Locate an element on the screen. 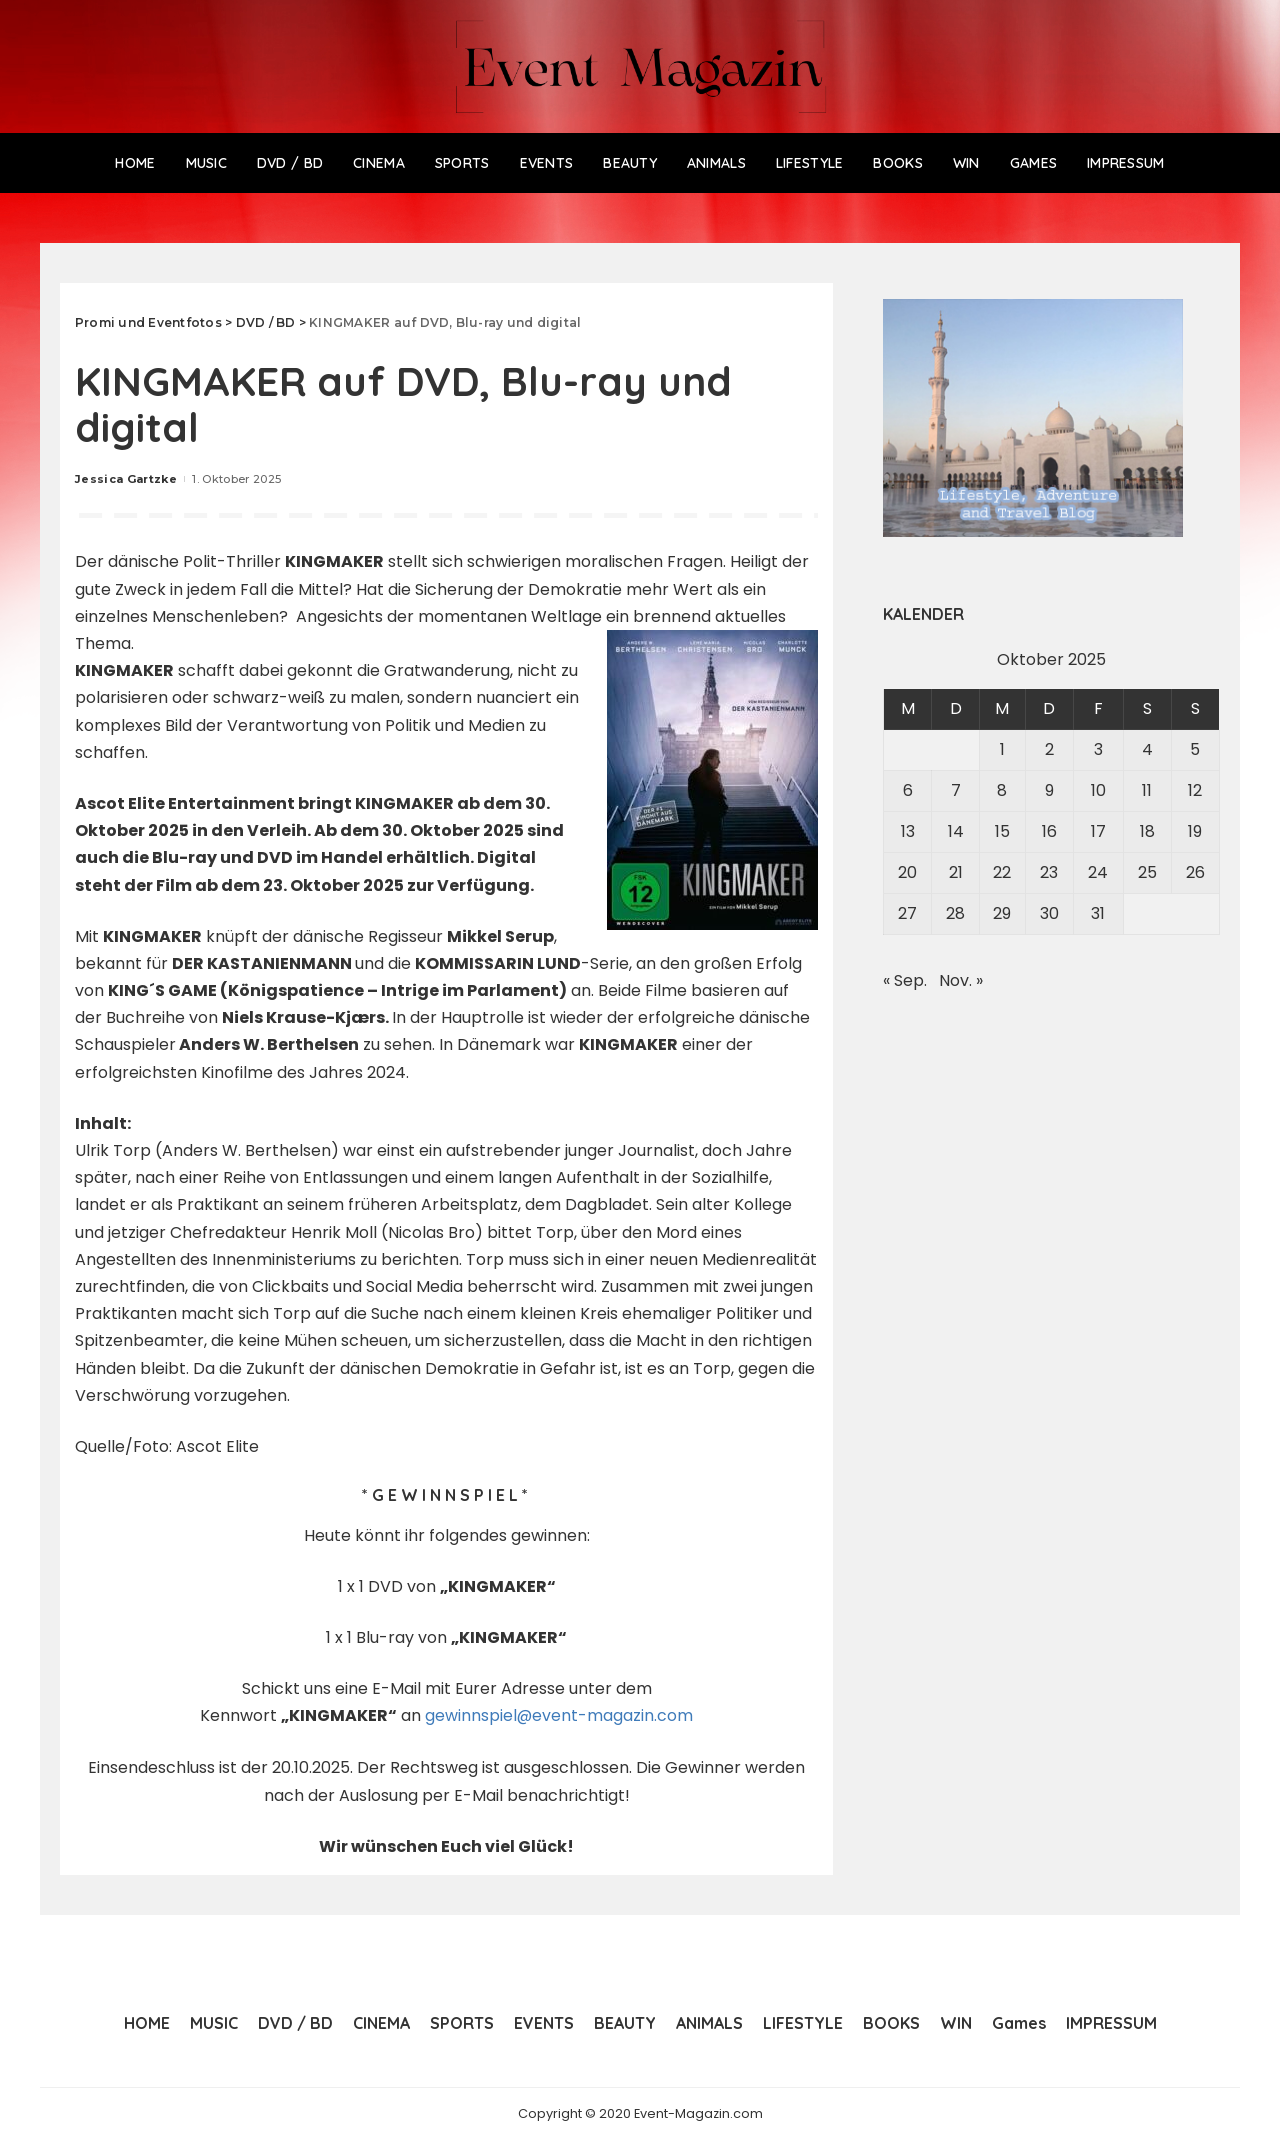 This screenshot has width=1280, height=2139. 31 [Beiträge veröffentlicht am 31. October 2025] is located at coordinates (1098, 913).